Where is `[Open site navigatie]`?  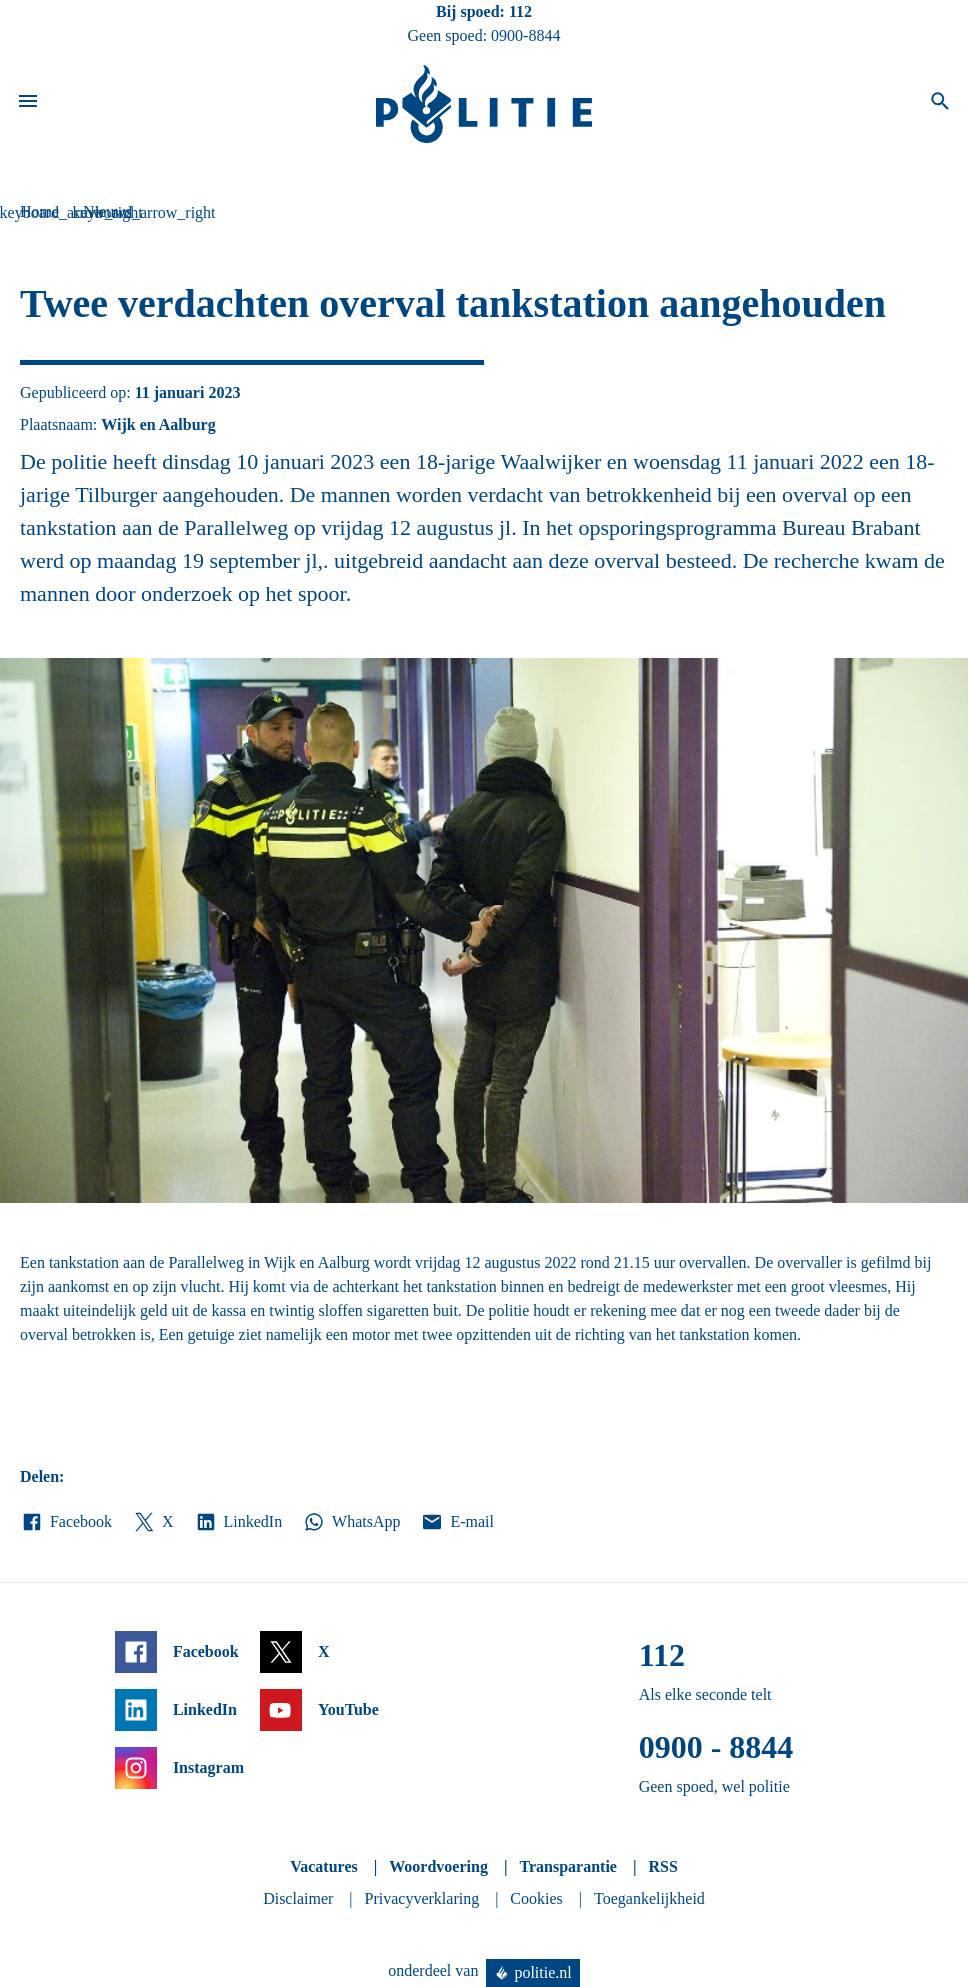 [Open site navigatie] is located at coordinates (28, 104).